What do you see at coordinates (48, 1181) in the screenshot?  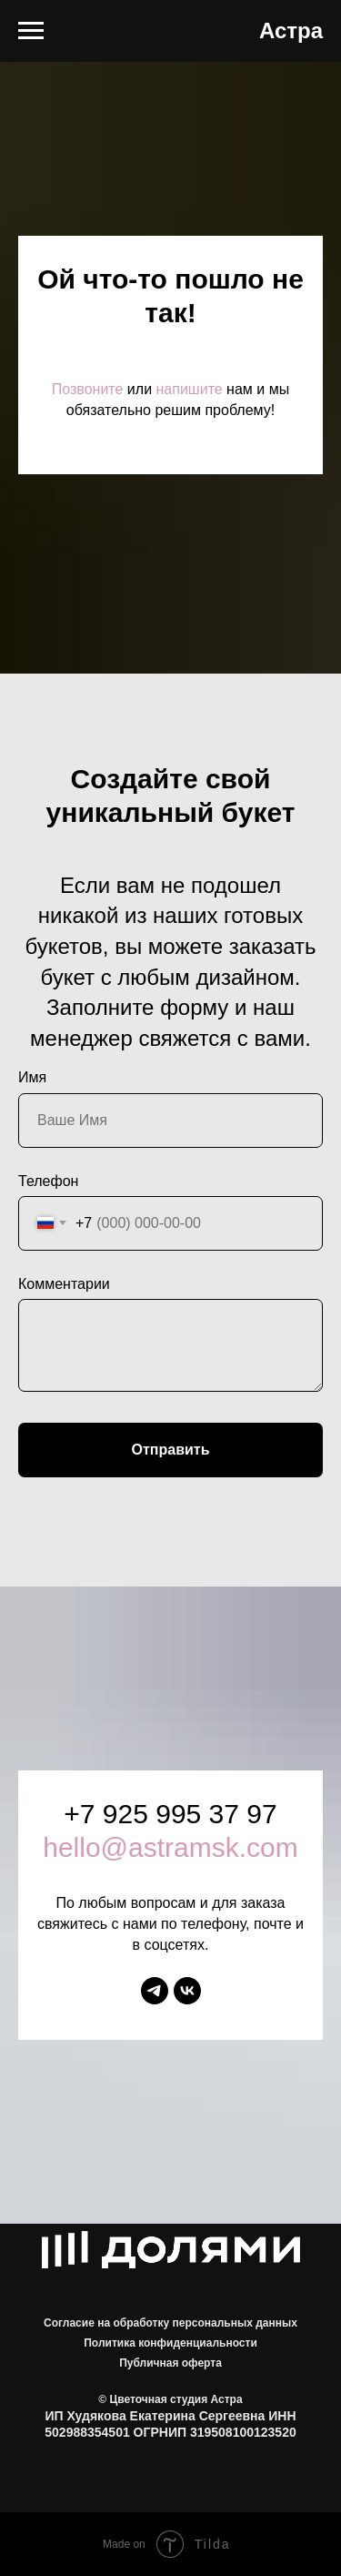 I see `Телефон` at bounding box center [48, 1181].